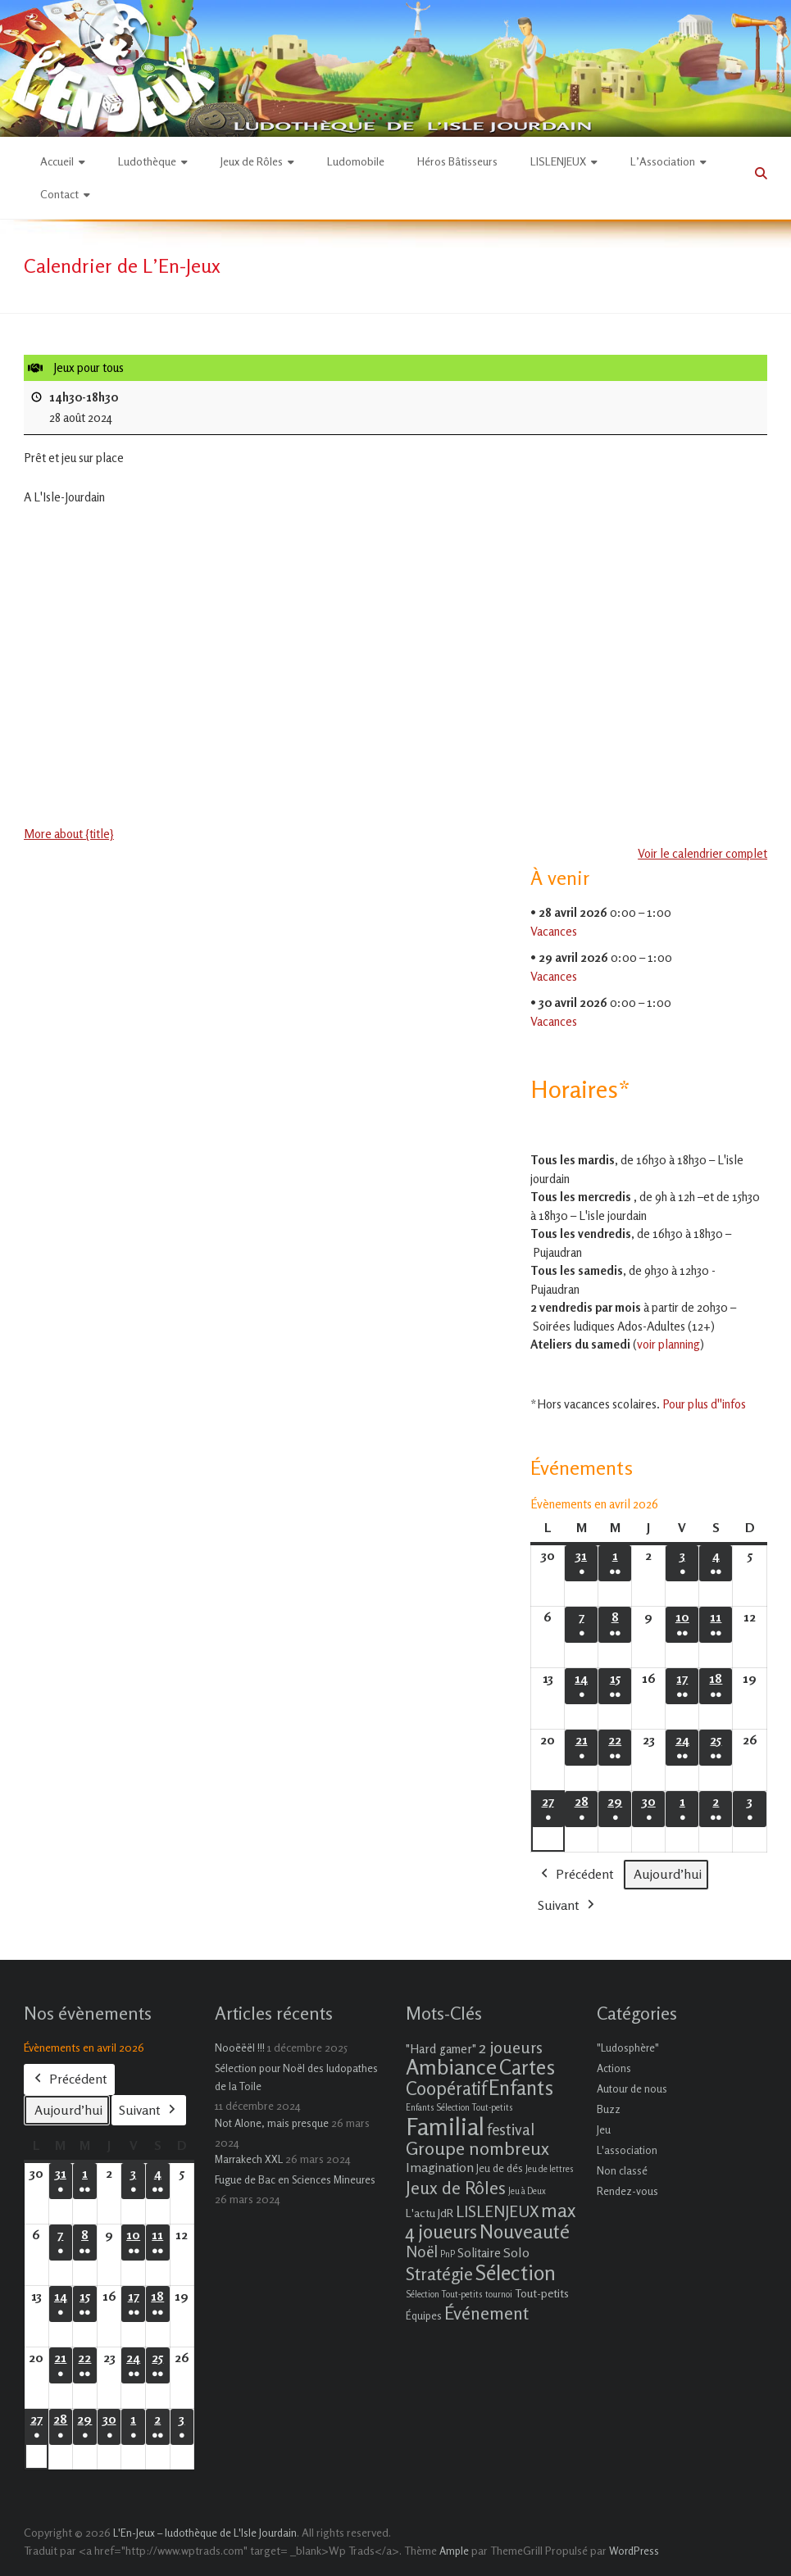 Image resolution: width=791 pixels, height=2576 pixels. I want to click on PnP [PnP (1 élément)], so click(447, 2254).